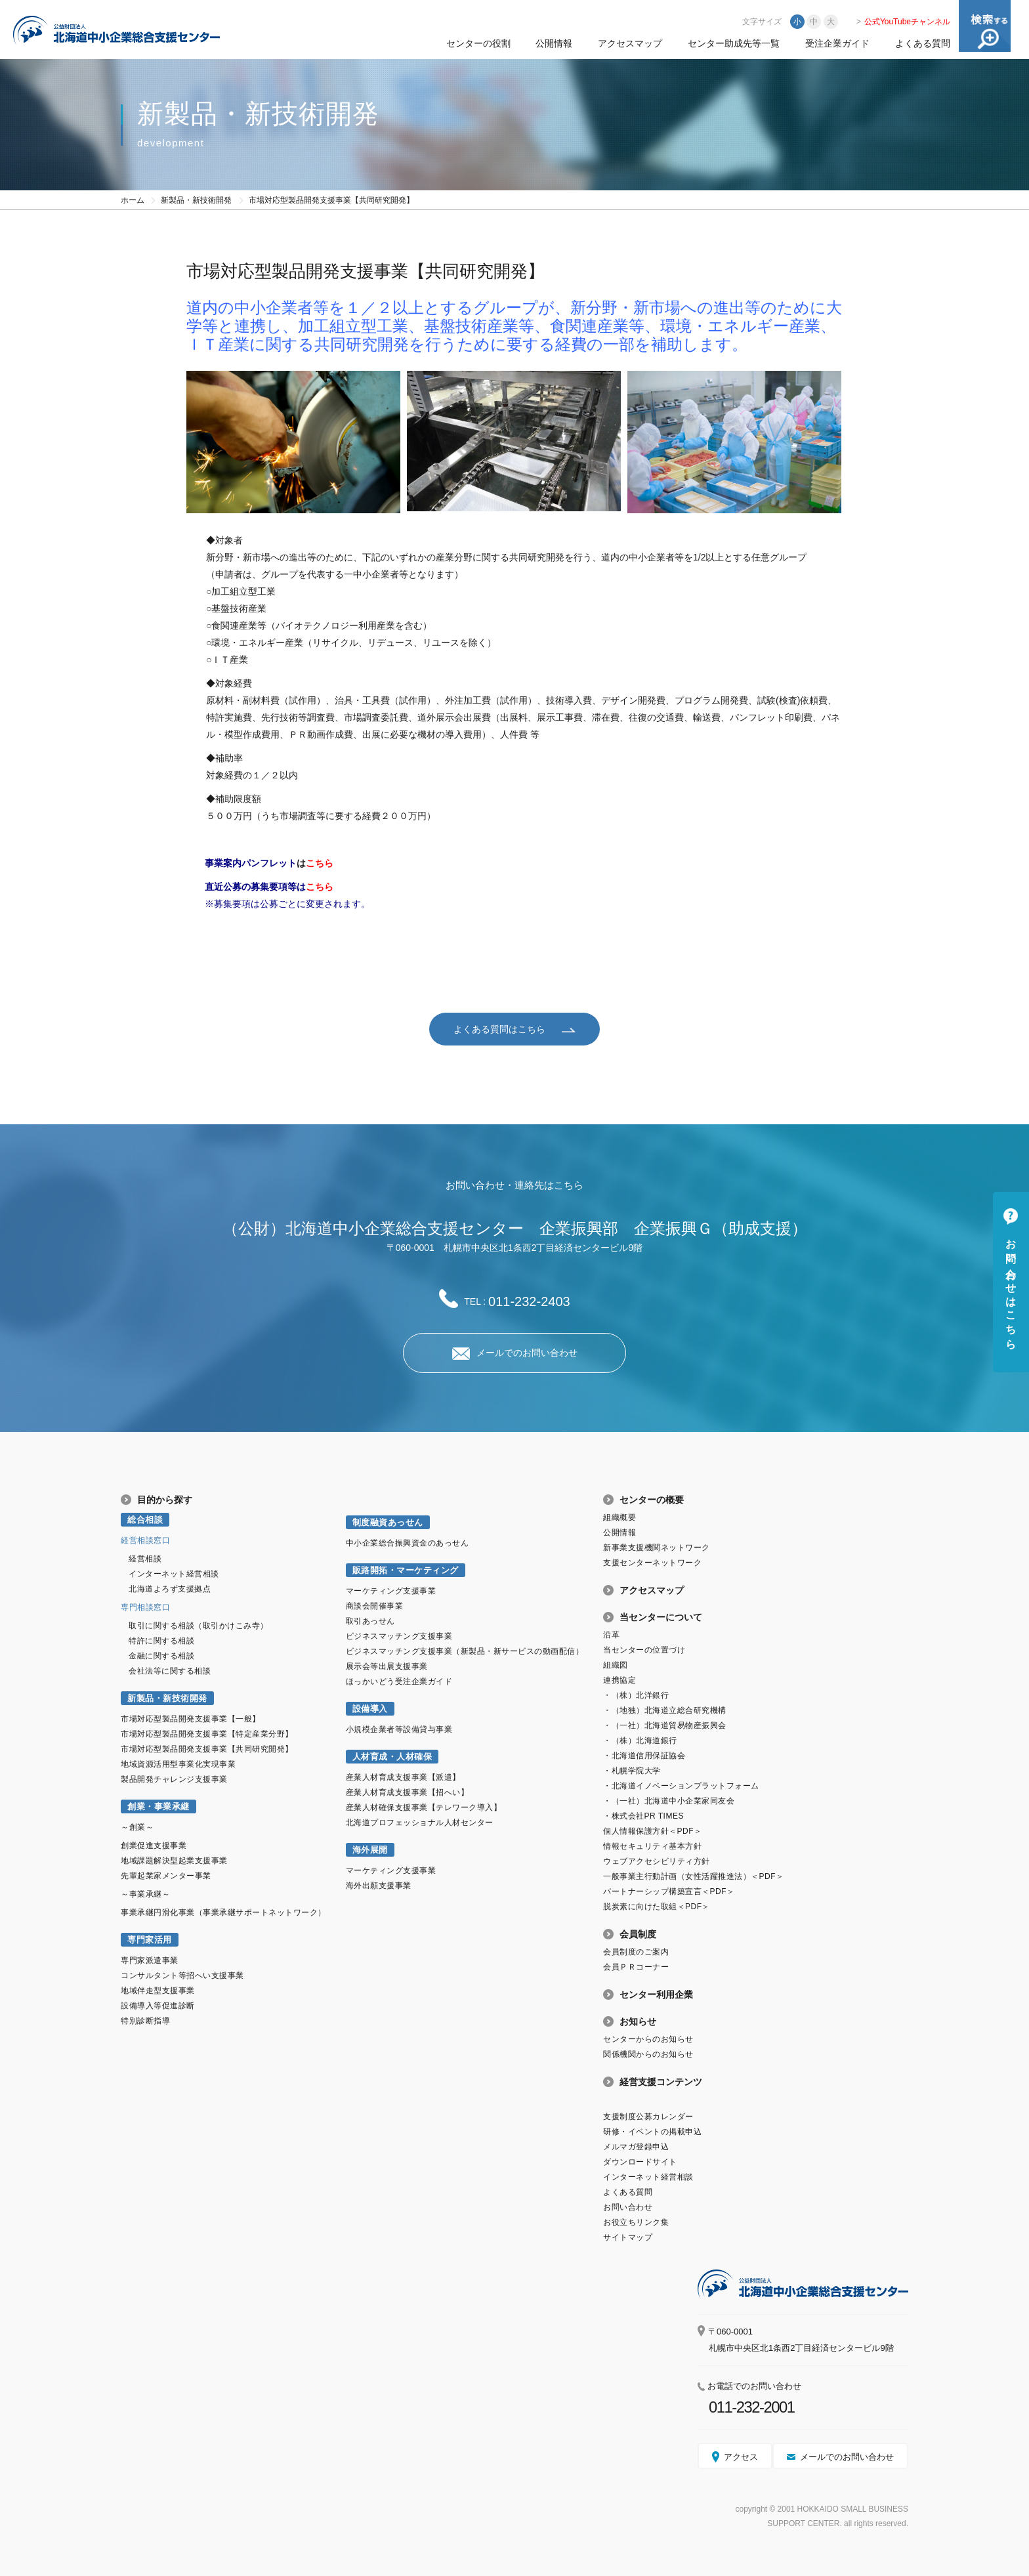 This screenshot has height=2576, width=1029. Describe the element at coordinates (178, 1763) in the screenshot. I see `地域資源活用型事業化実現事業` at that location.